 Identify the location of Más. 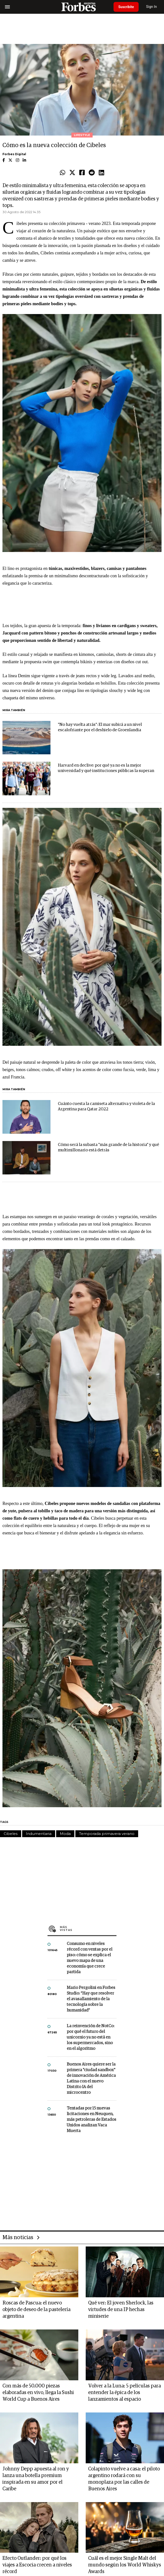
(88, 1928).